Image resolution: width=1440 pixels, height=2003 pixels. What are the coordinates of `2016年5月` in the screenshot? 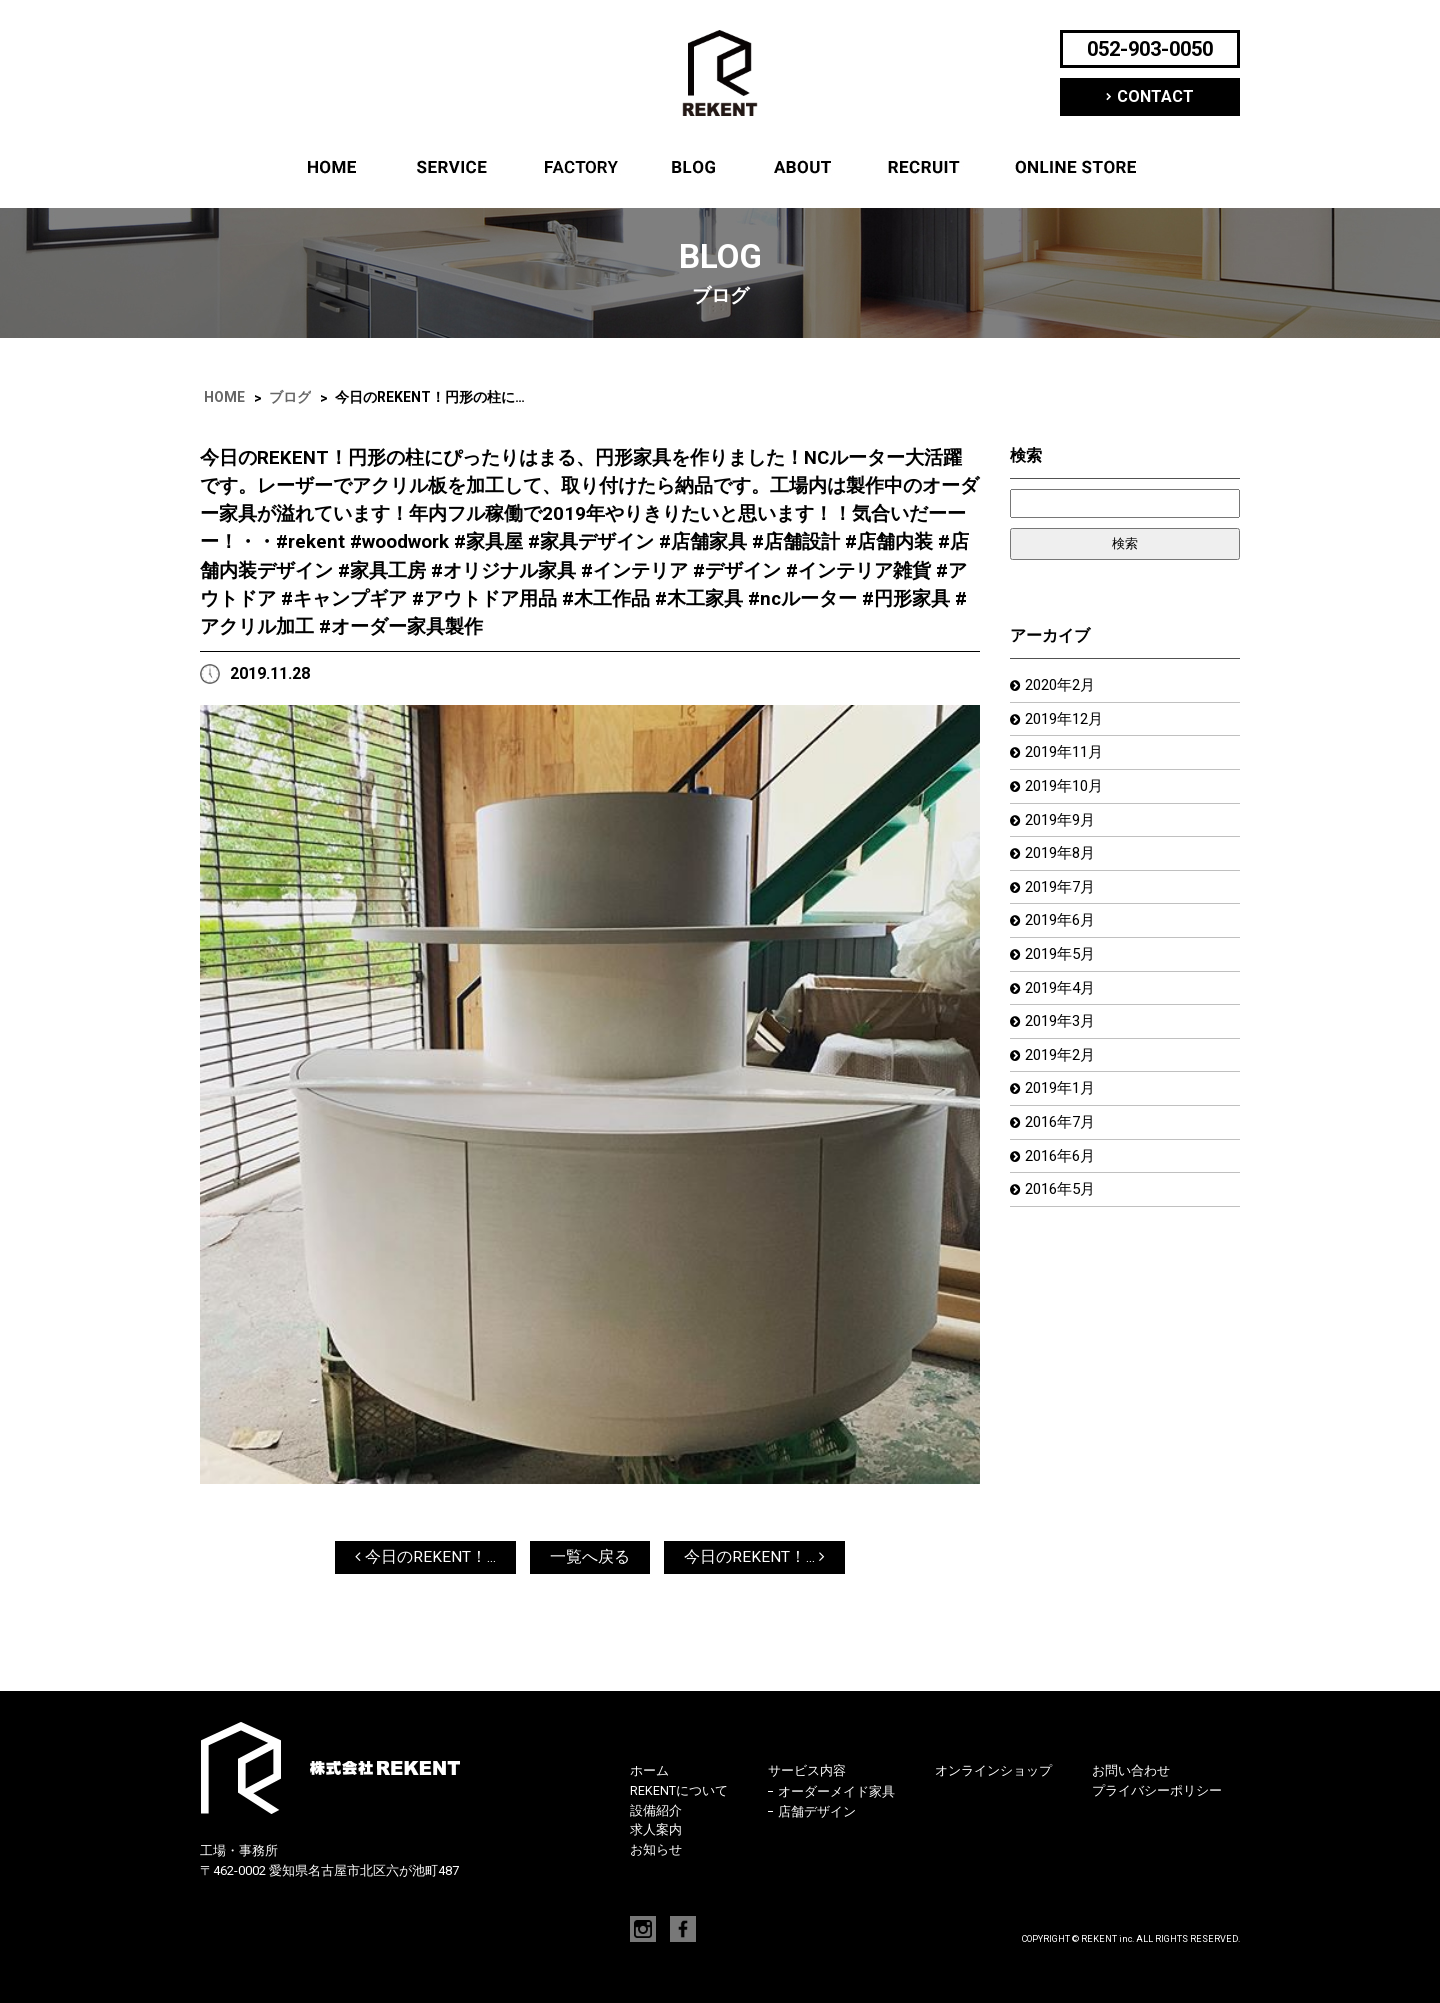 It's located at (1063, 1211).